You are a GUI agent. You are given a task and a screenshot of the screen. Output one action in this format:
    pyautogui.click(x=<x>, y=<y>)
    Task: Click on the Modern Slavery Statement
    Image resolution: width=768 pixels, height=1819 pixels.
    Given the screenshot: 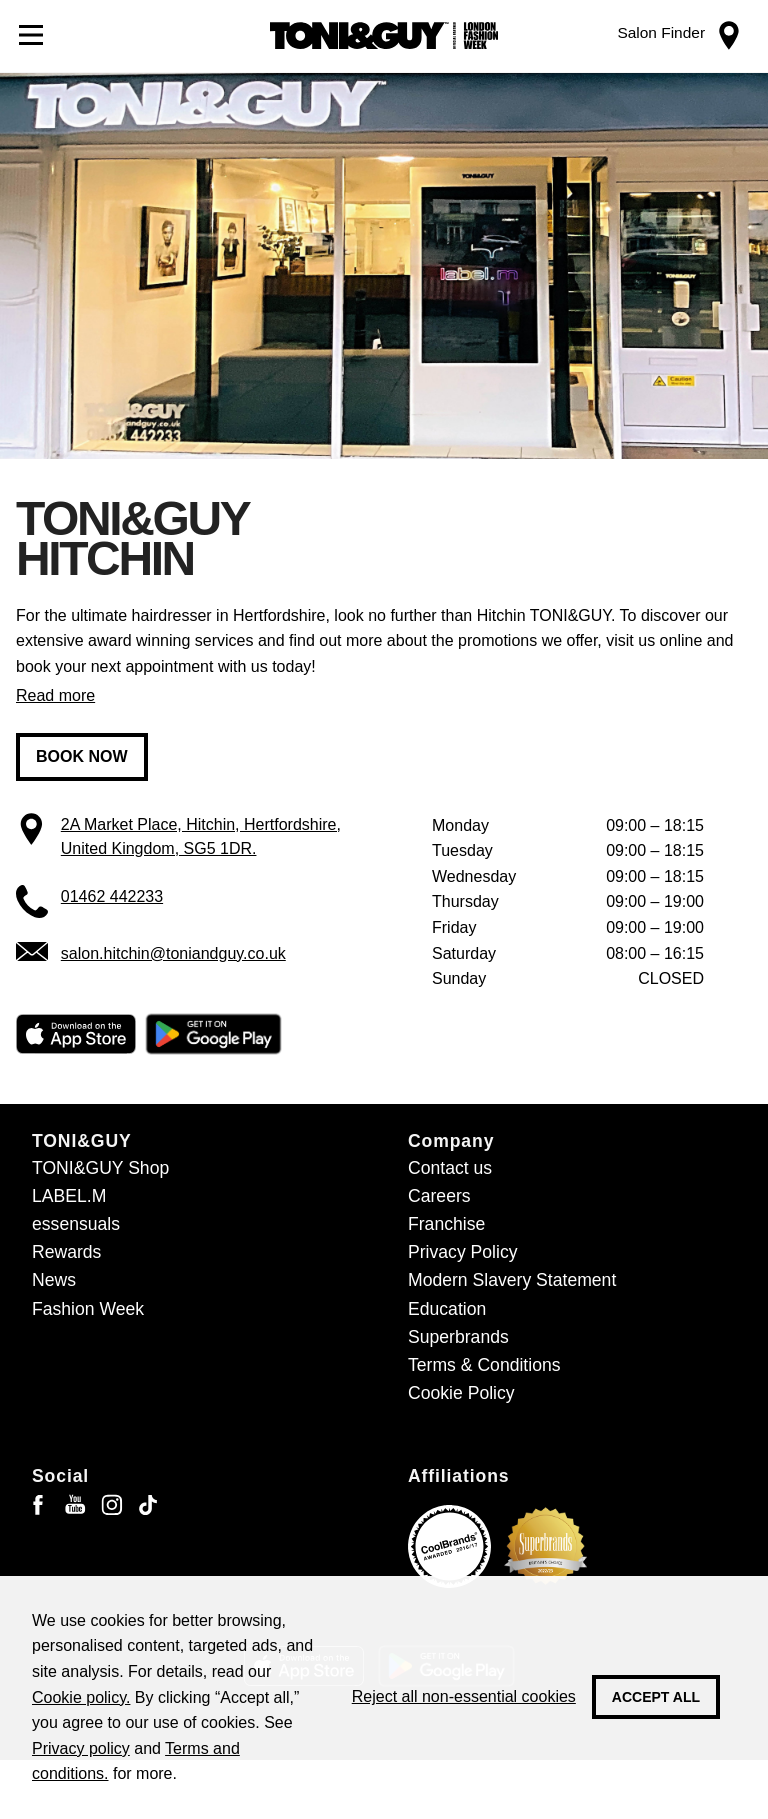 What is the action you would take?
    pyautogui.click(x=512, y=1280)
    